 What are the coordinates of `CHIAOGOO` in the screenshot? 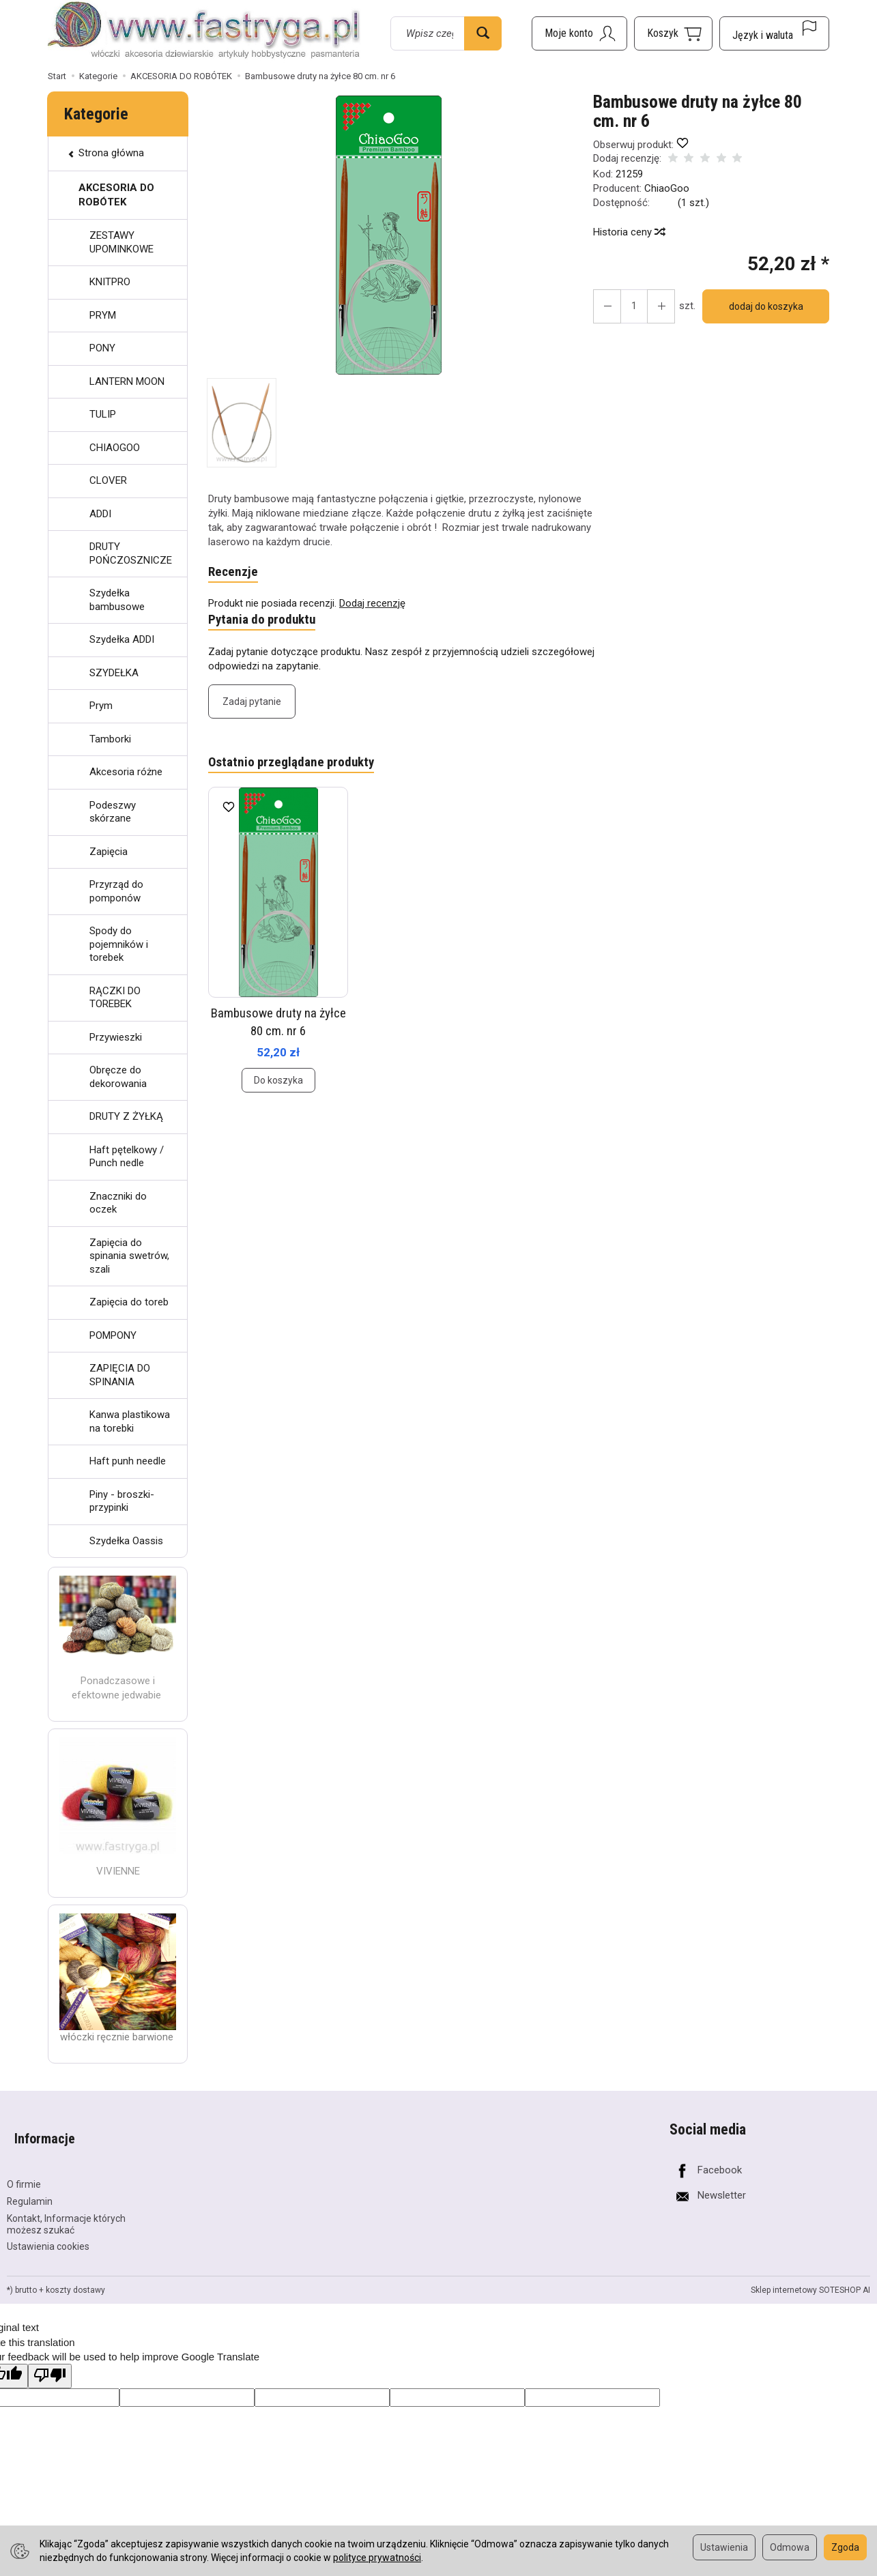 It's located at (114, 448).